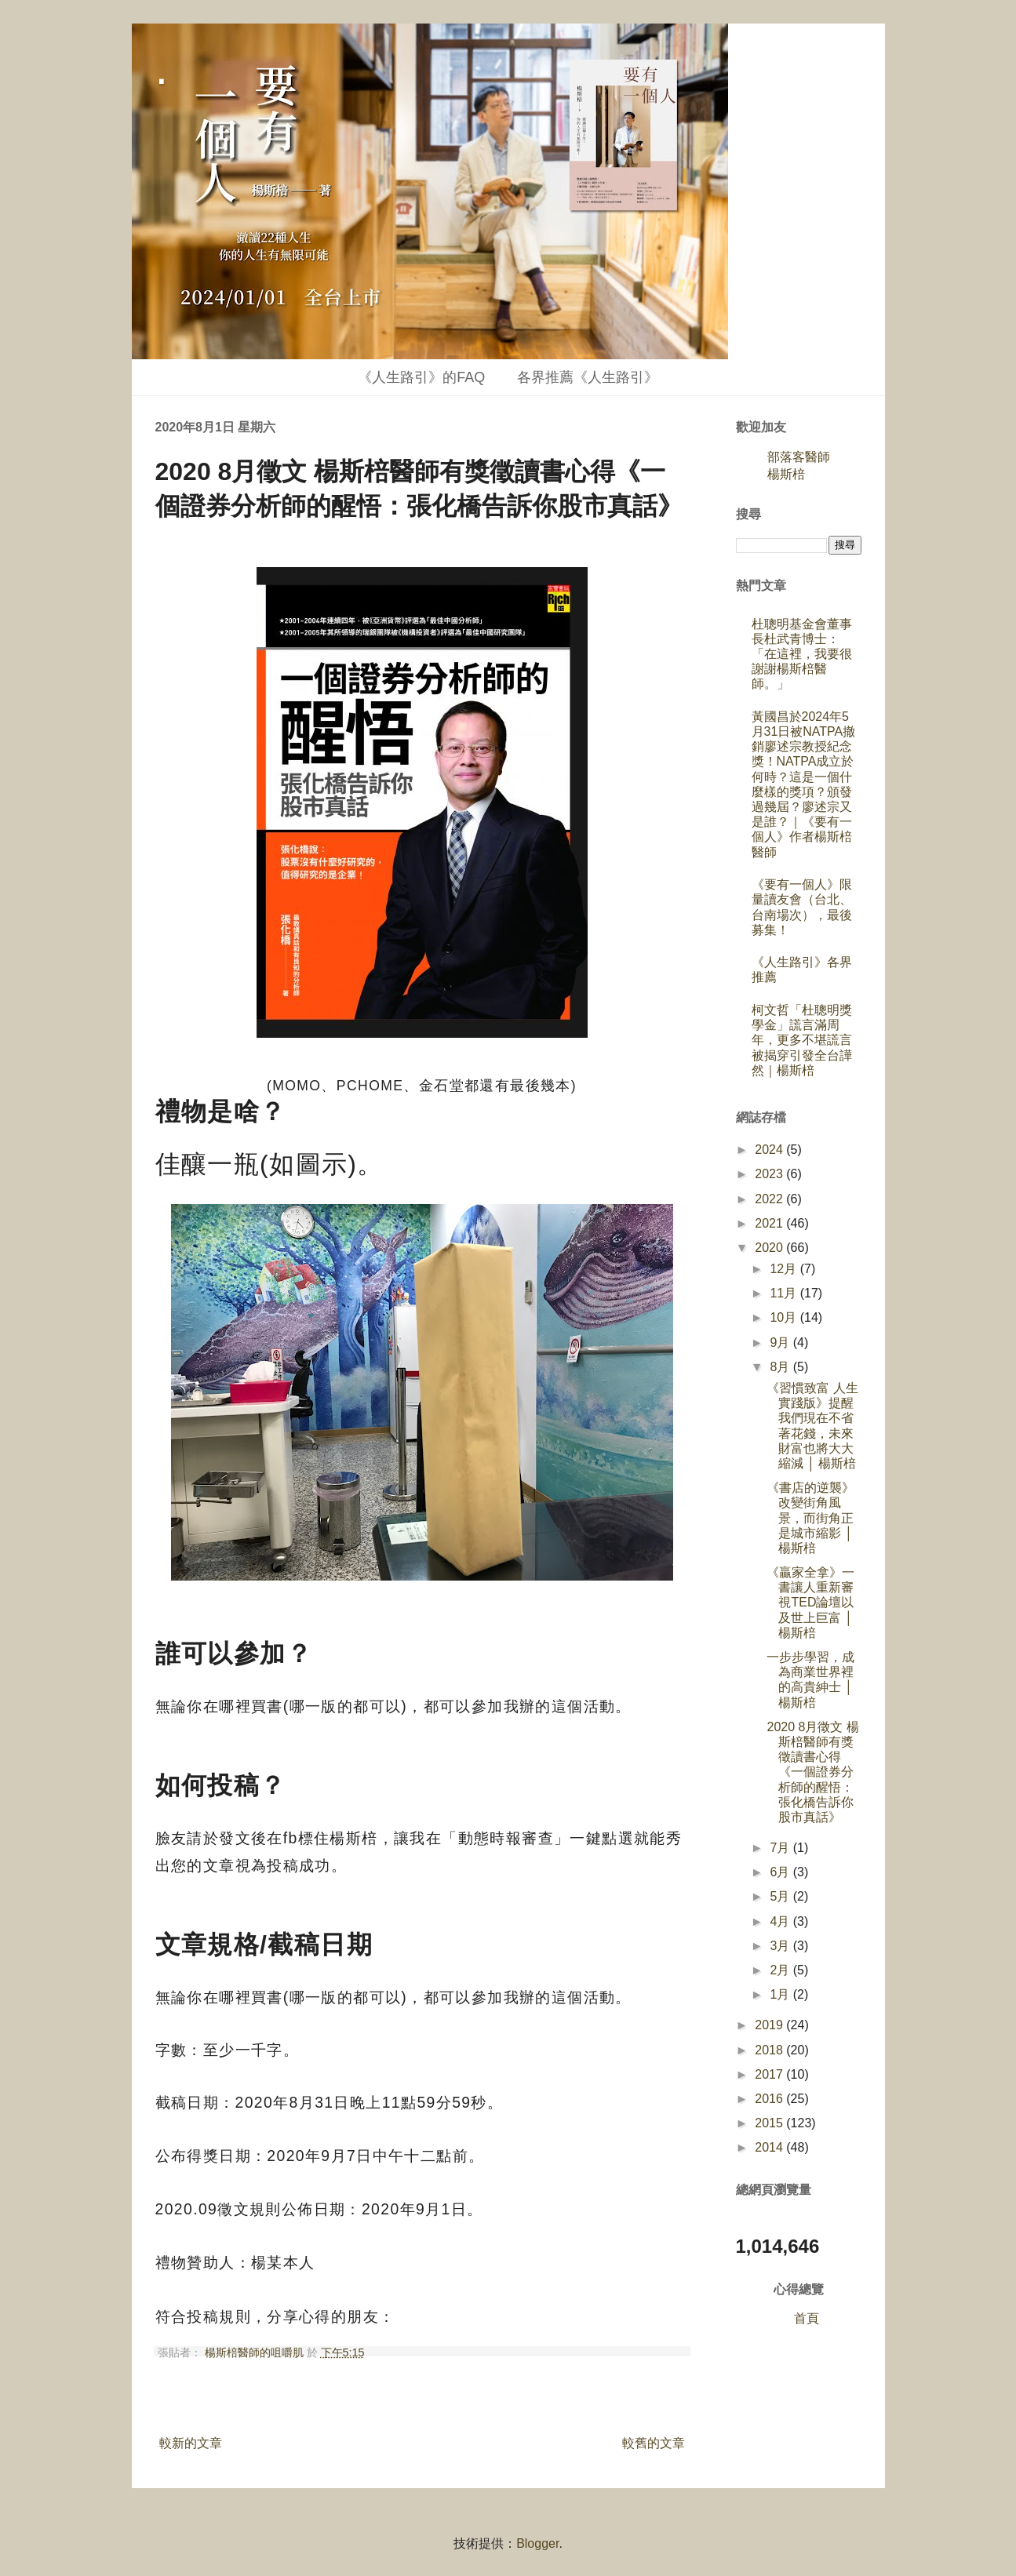  I want to click on 《書店的逆襲》改變街角風景，而街角正是城市縮影 │ 楊斯棓, so click(810, 1518).